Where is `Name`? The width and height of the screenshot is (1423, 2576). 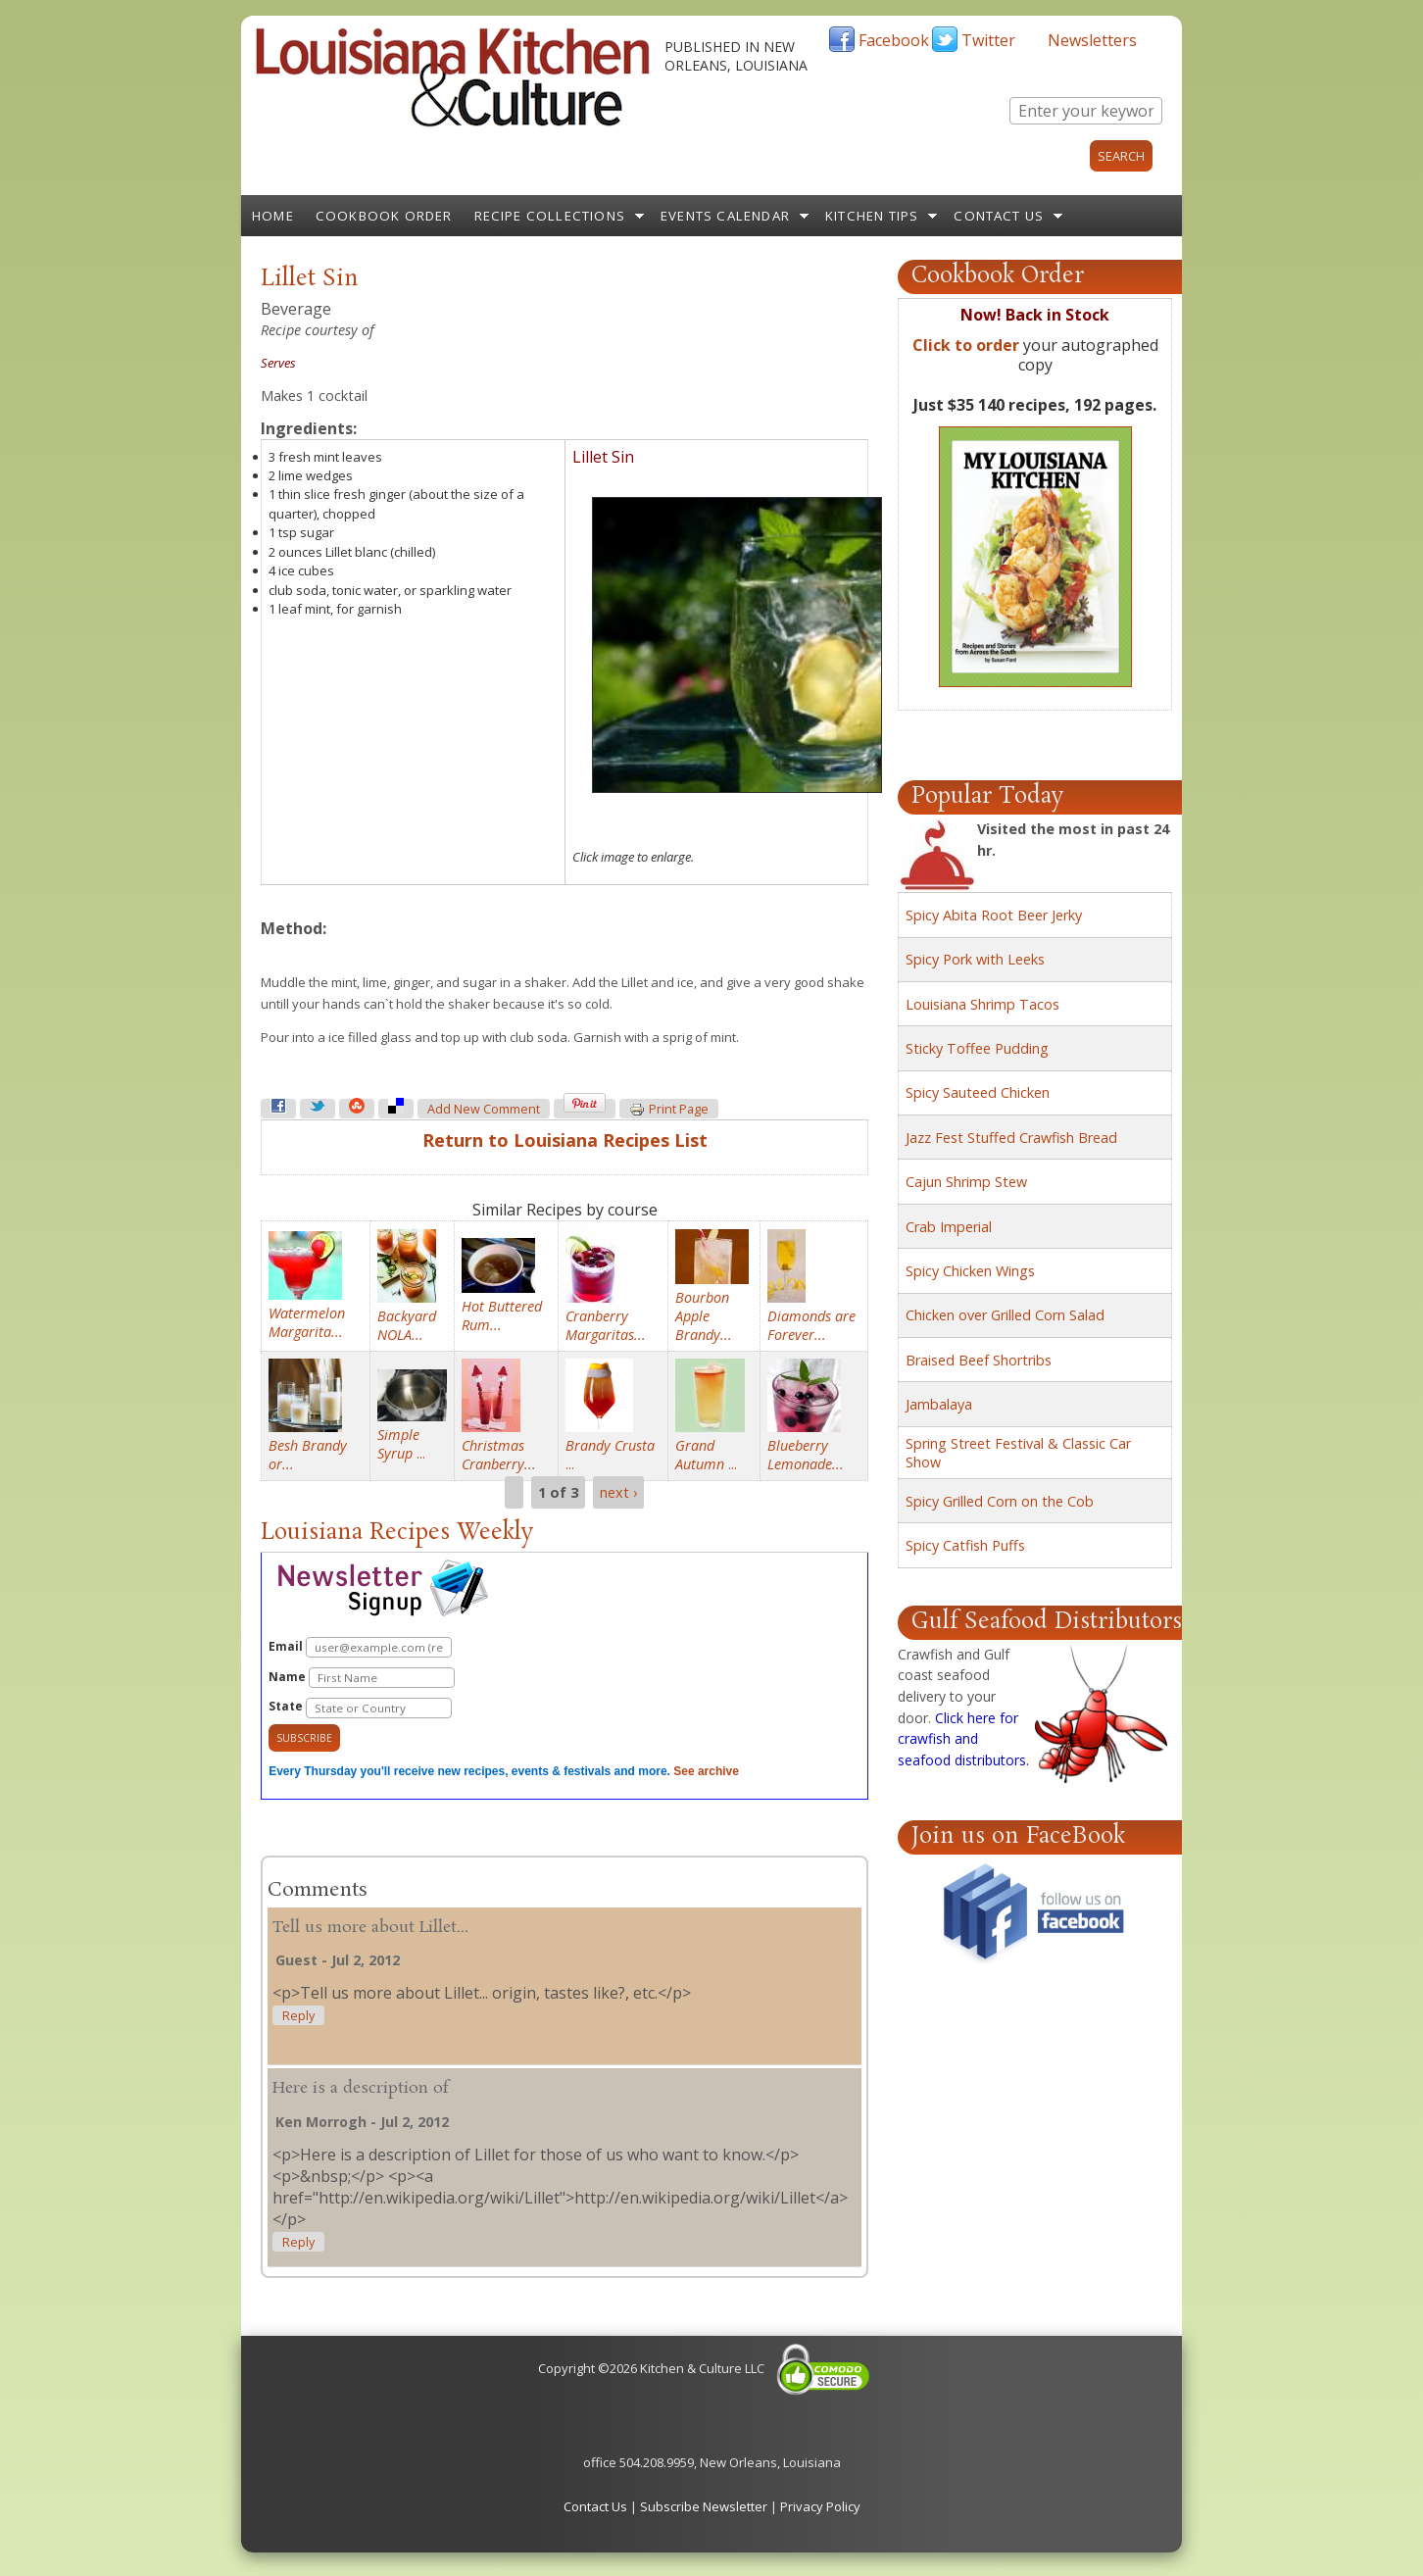 Name is located at coordinates (362, 1677).